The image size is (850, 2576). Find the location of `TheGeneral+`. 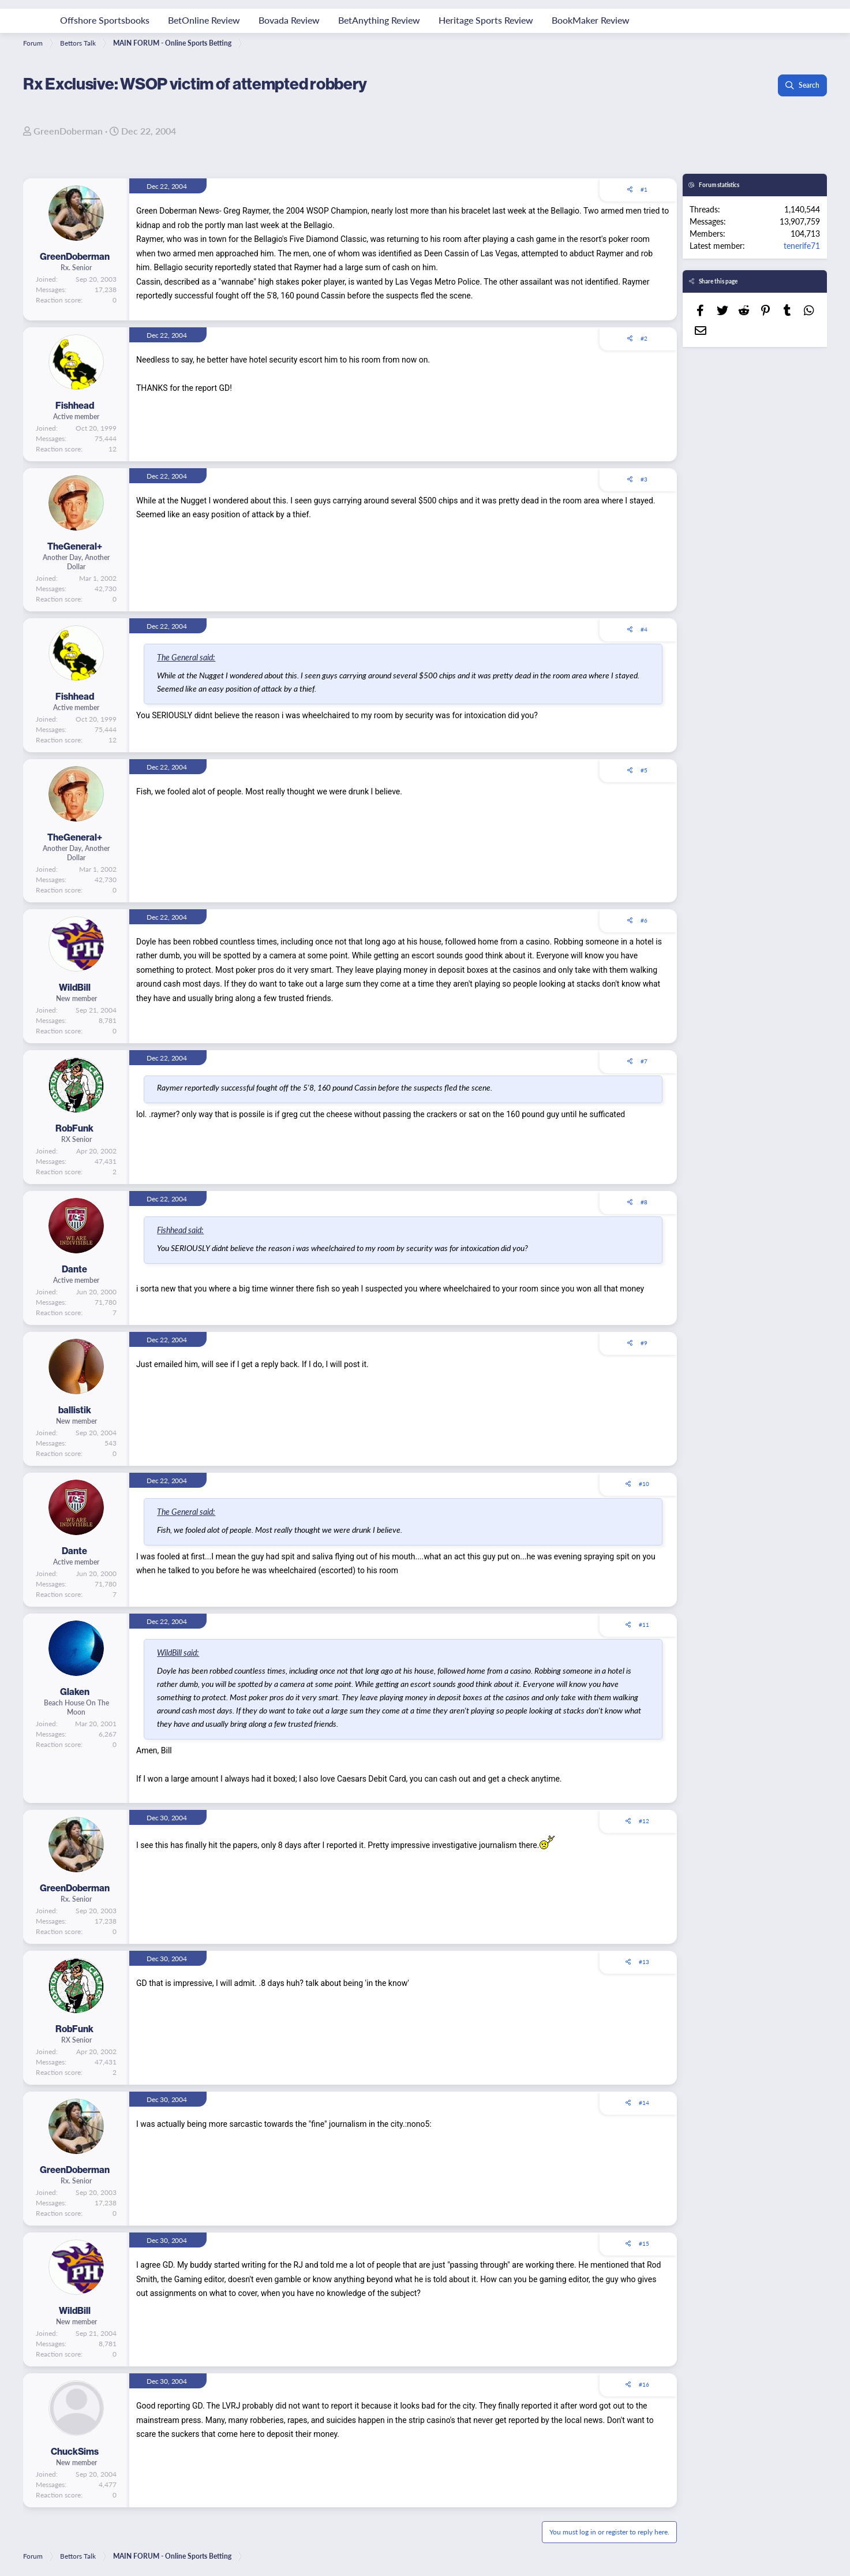

TheGeneral+ is located at coordinates (74, 546).